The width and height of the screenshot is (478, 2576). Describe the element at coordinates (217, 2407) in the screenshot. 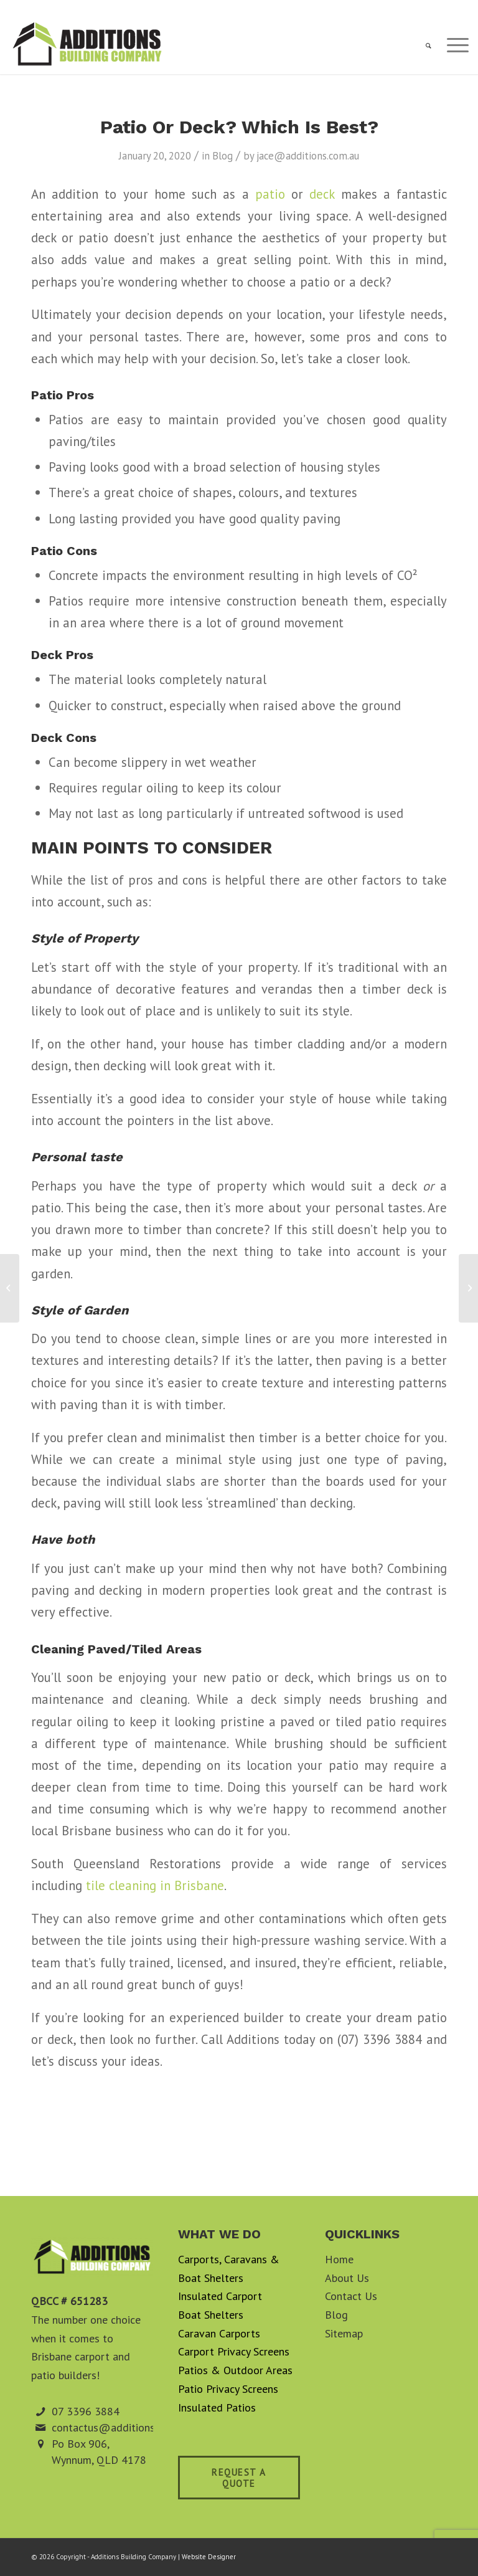

I see `Insulated Patios` at that location.